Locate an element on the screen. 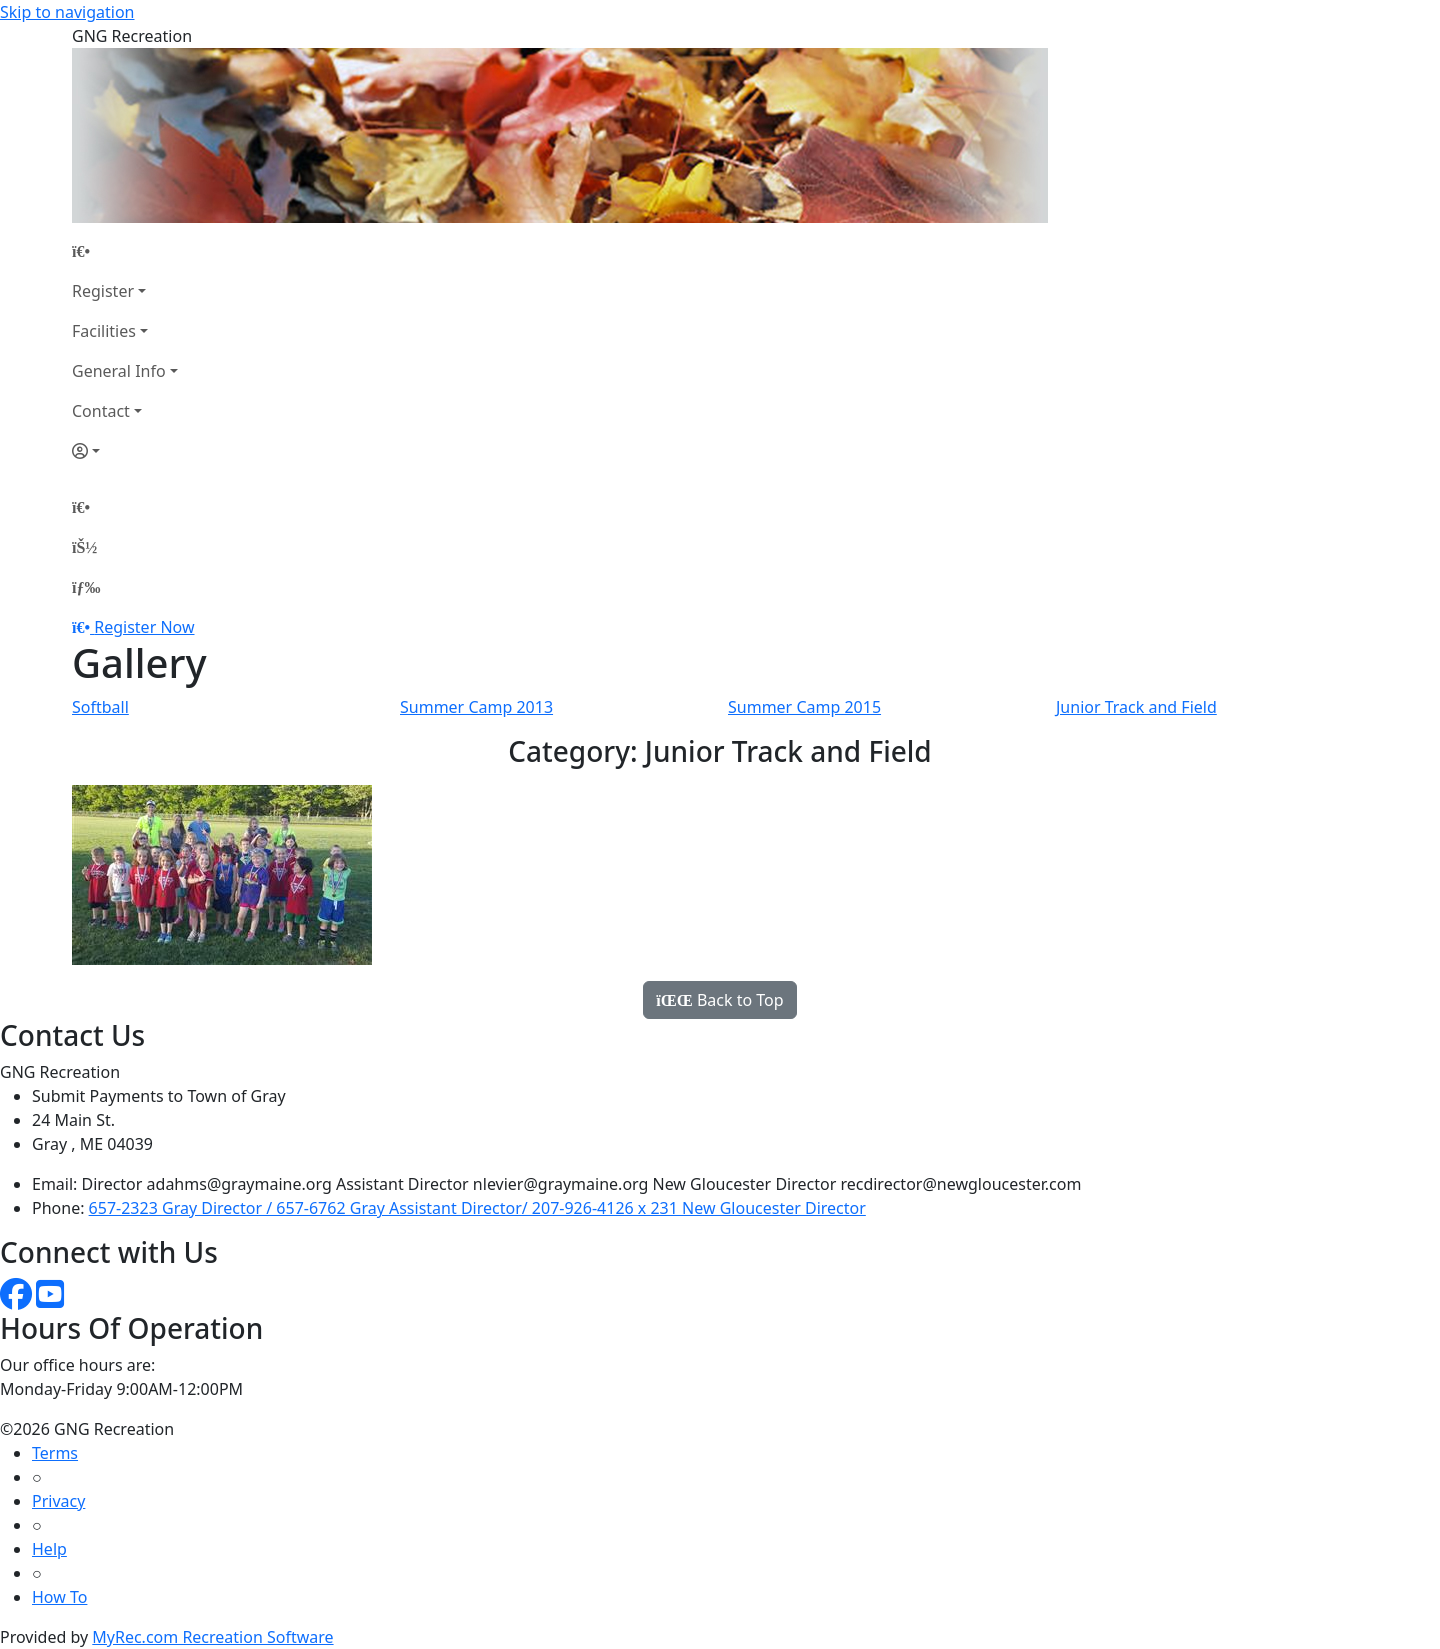 This screenshot has height=1649, width=1440. Register is located at coordinates (103, 291).